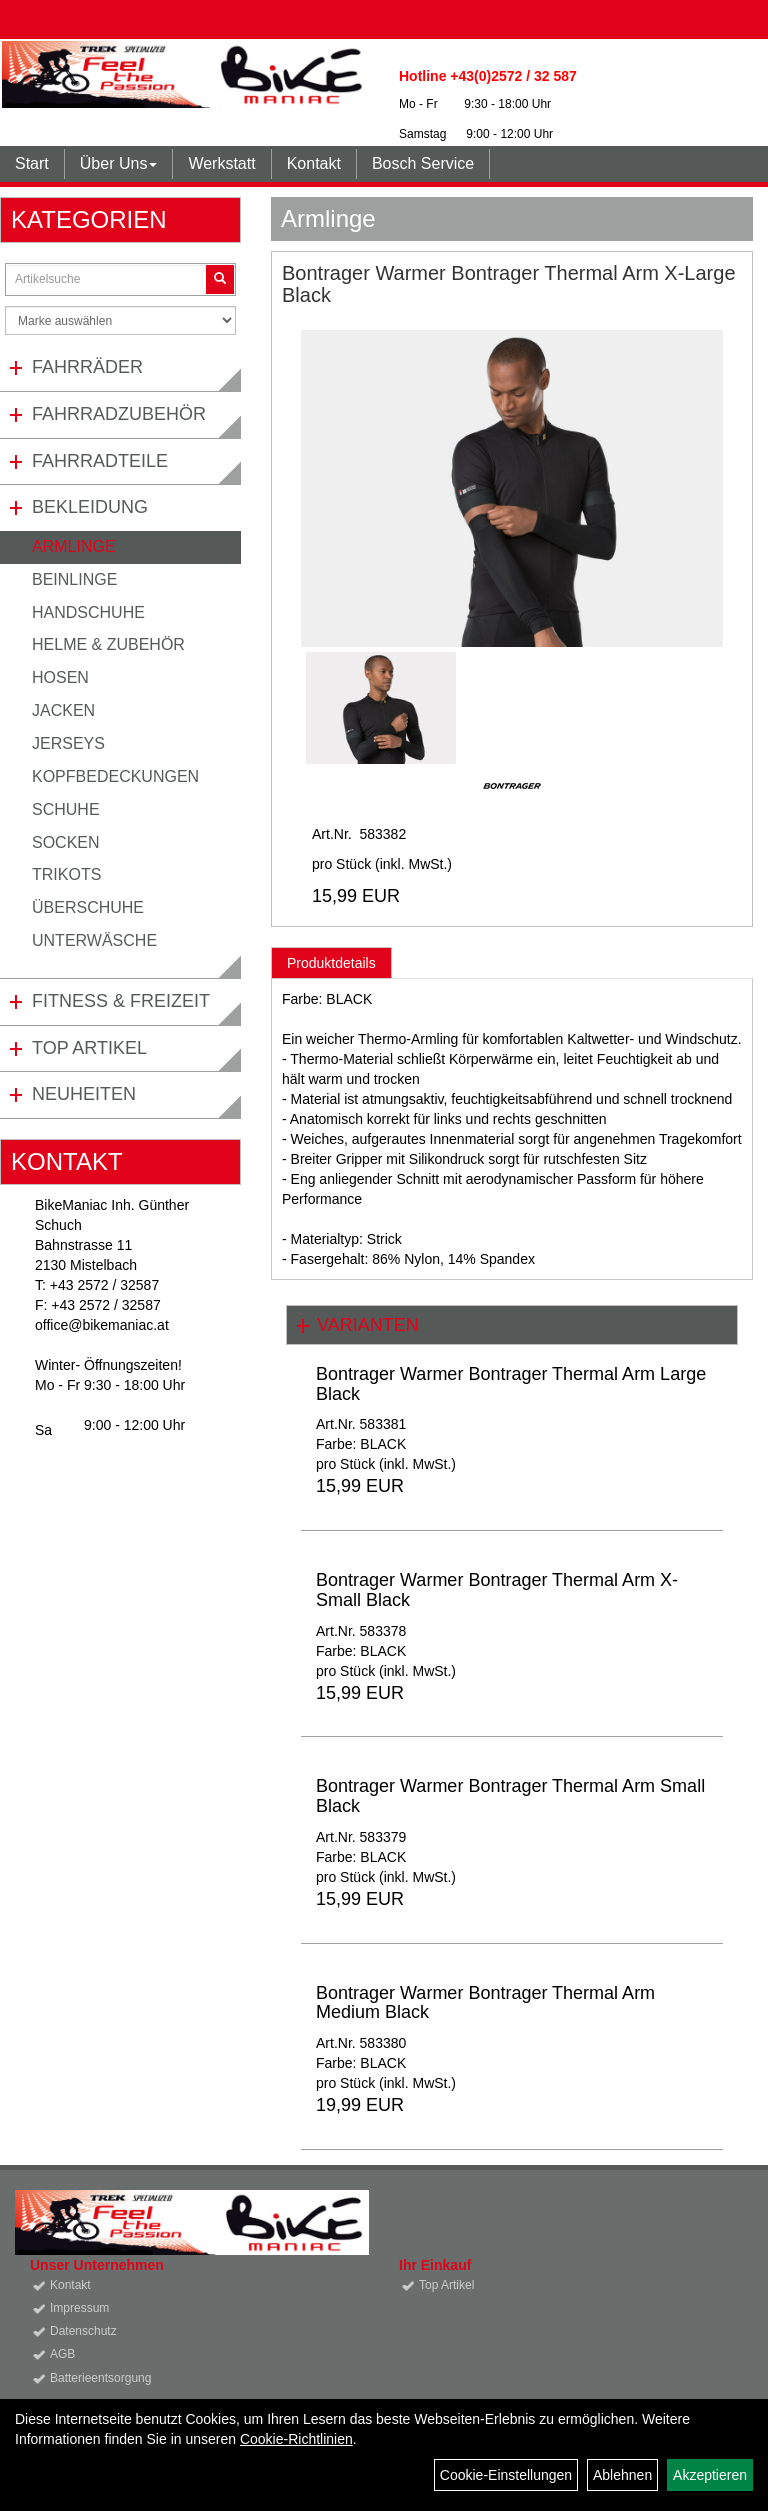  I want to click on Ablehnen, so click(622, 2475).